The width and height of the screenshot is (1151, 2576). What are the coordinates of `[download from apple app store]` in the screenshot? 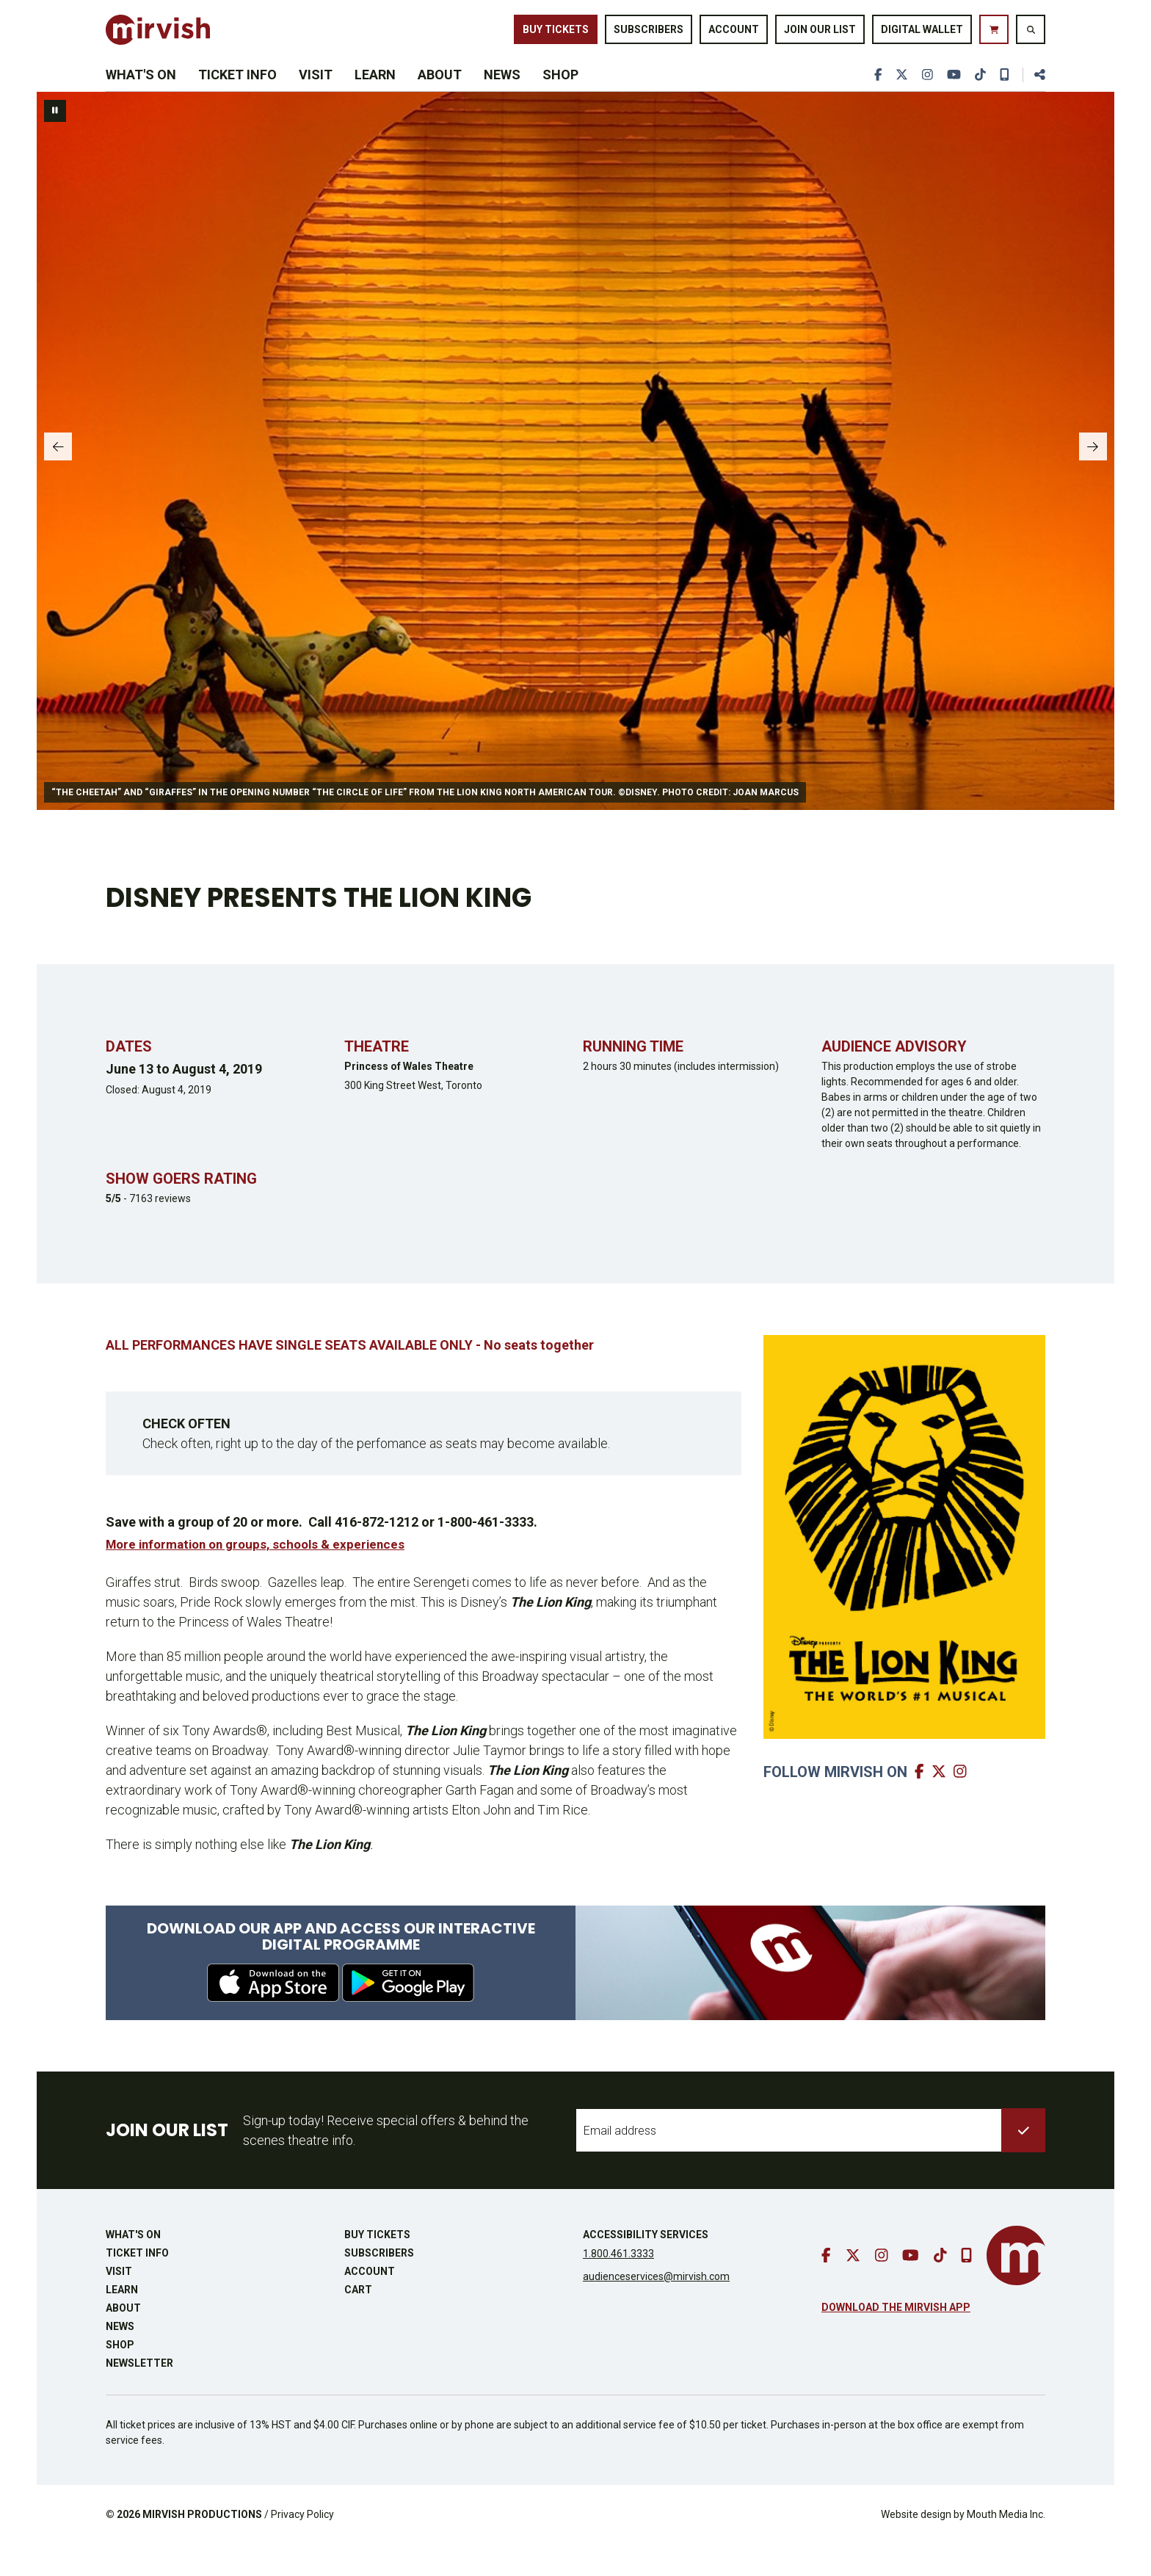 It's located at (273, 2014).